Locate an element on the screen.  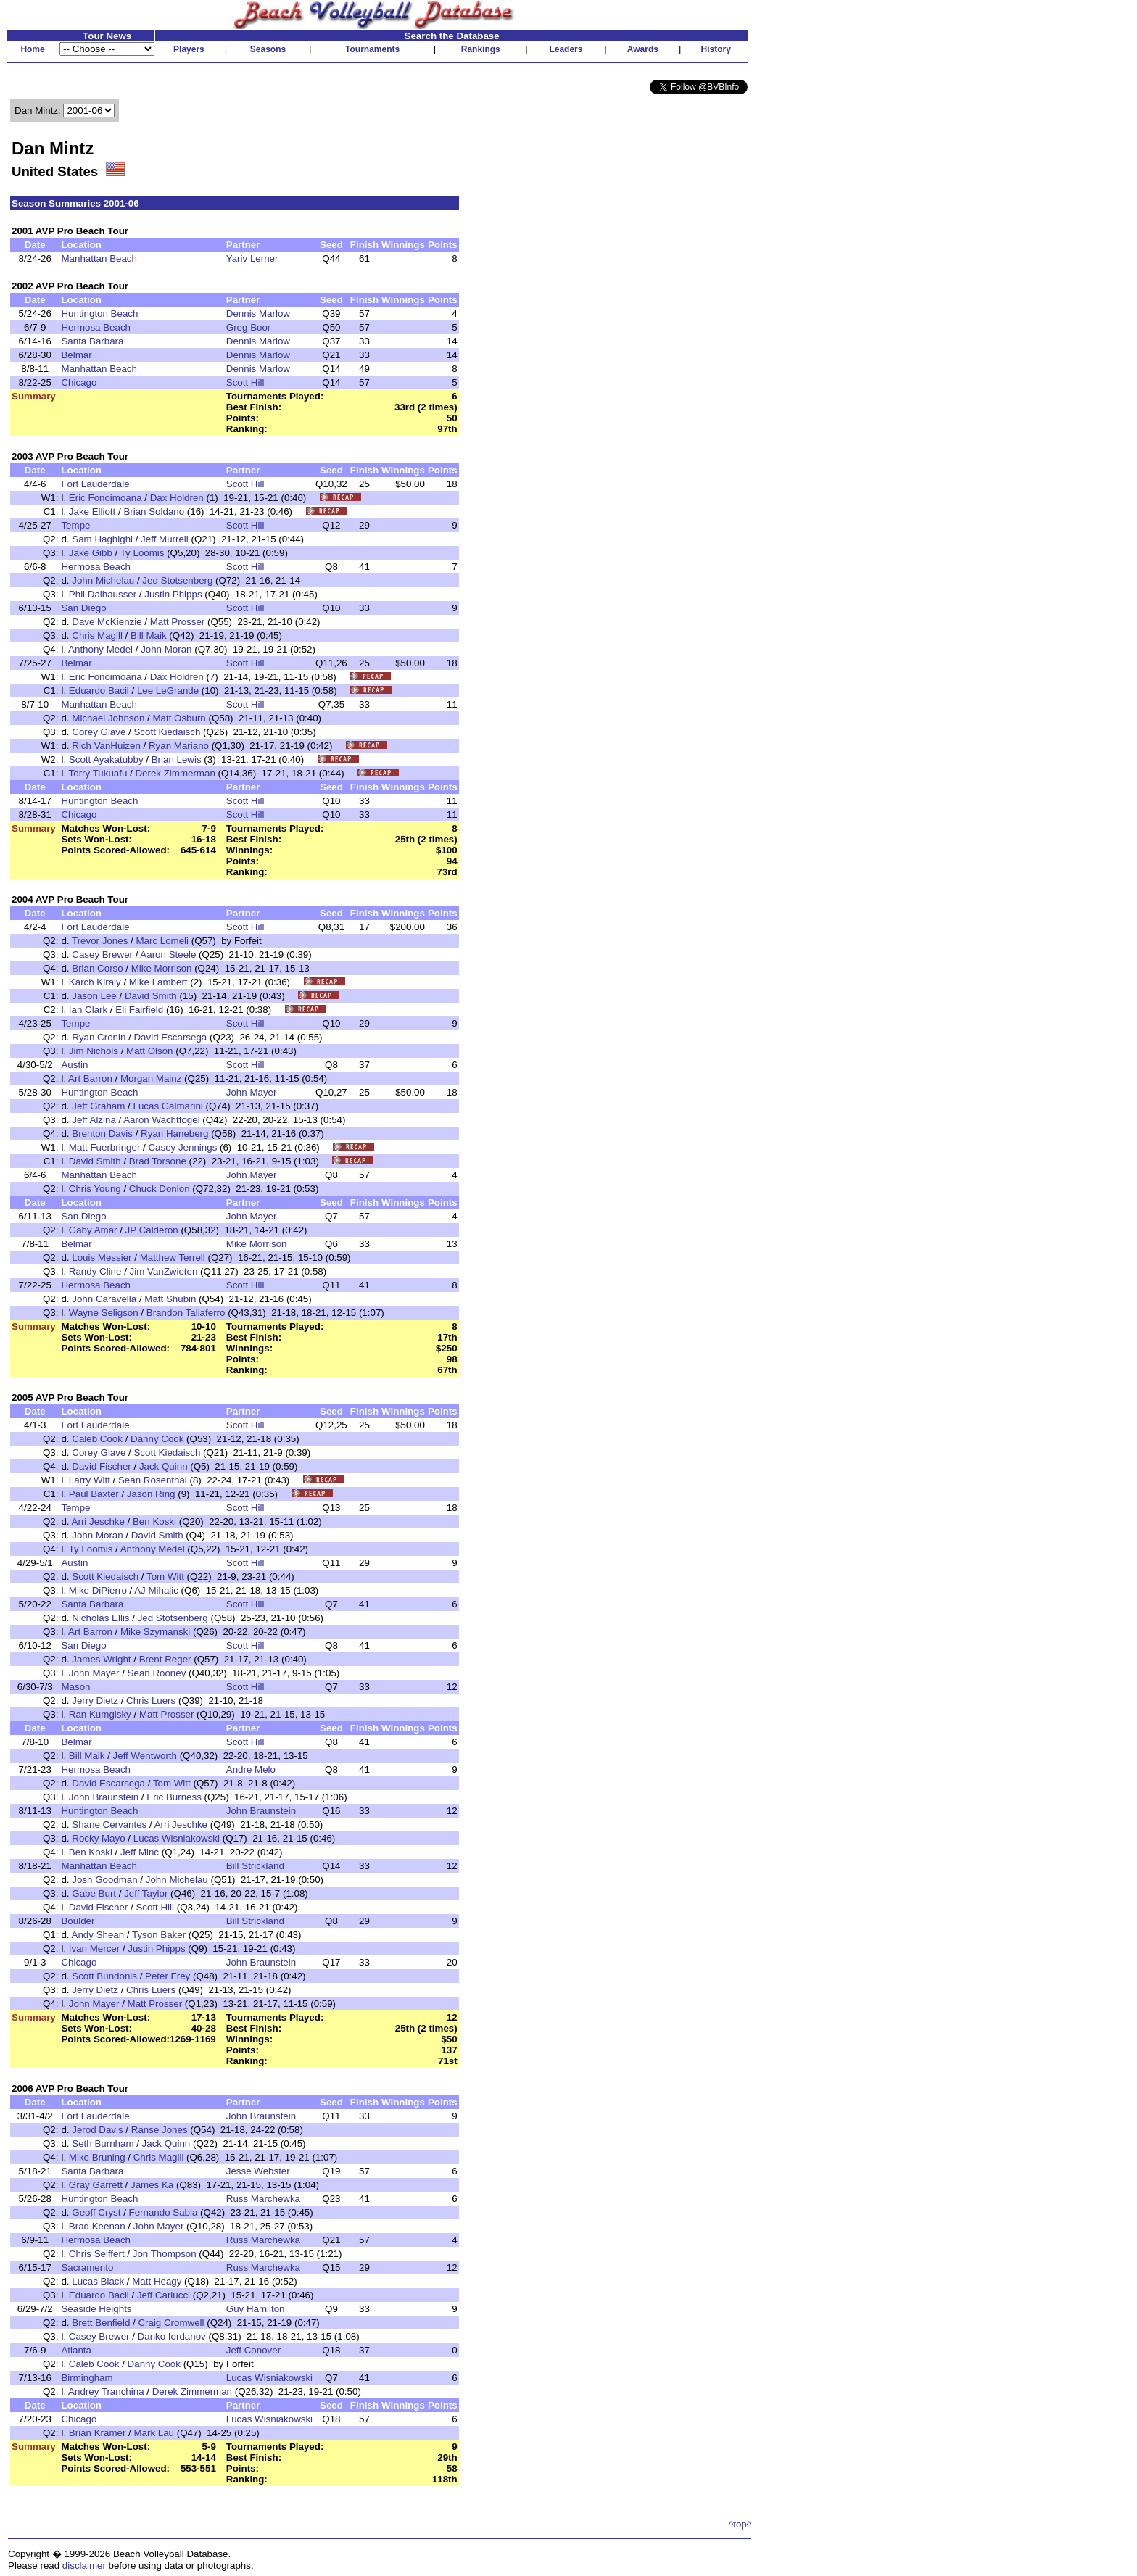
Marc Lomeli is located at coordinates (162, 940).